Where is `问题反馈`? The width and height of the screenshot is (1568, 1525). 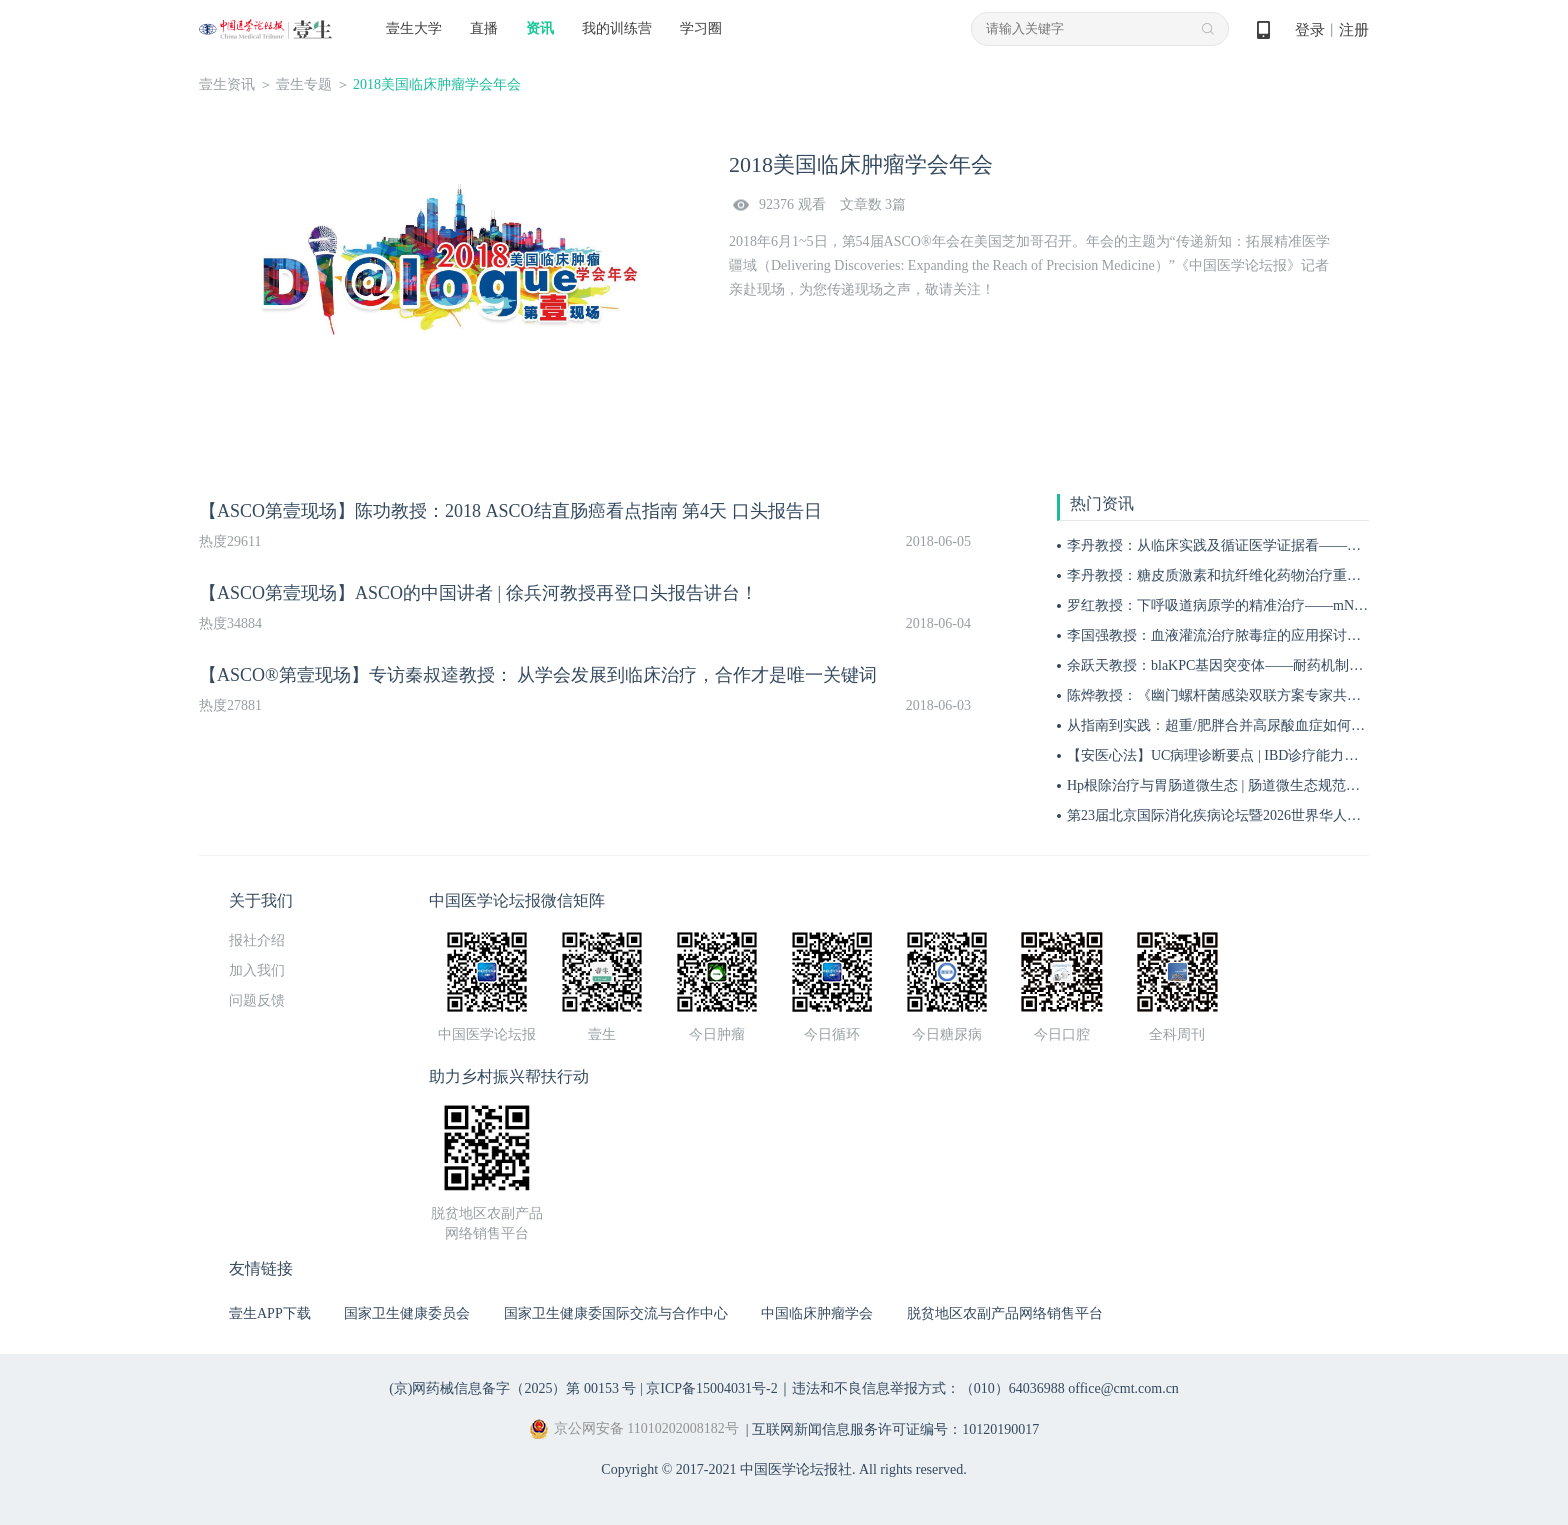
问题反馈 is located at coordinates (257, 1000).